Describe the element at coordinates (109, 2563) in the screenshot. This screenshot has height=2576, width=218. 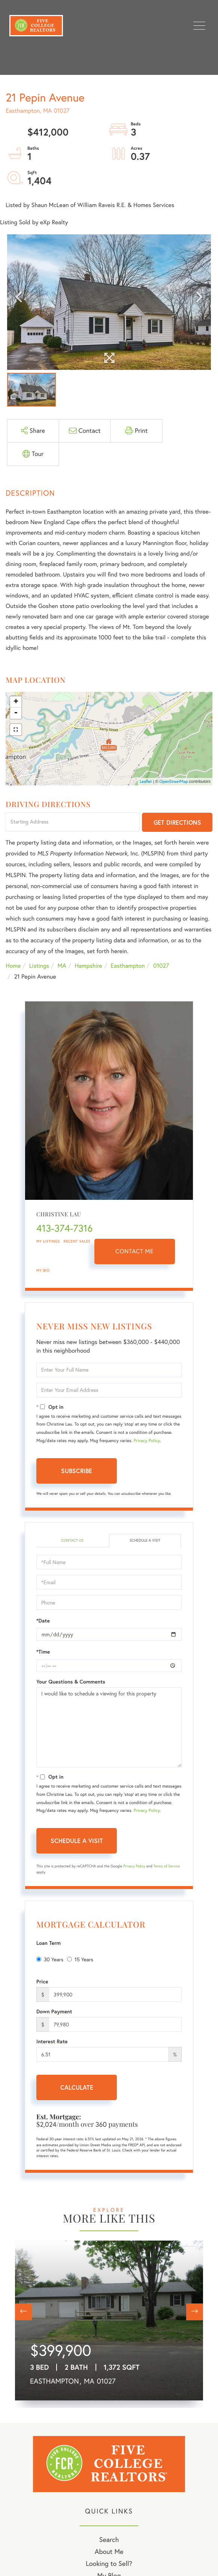
I see `Looking to Sell? [menuitem]` at that location.